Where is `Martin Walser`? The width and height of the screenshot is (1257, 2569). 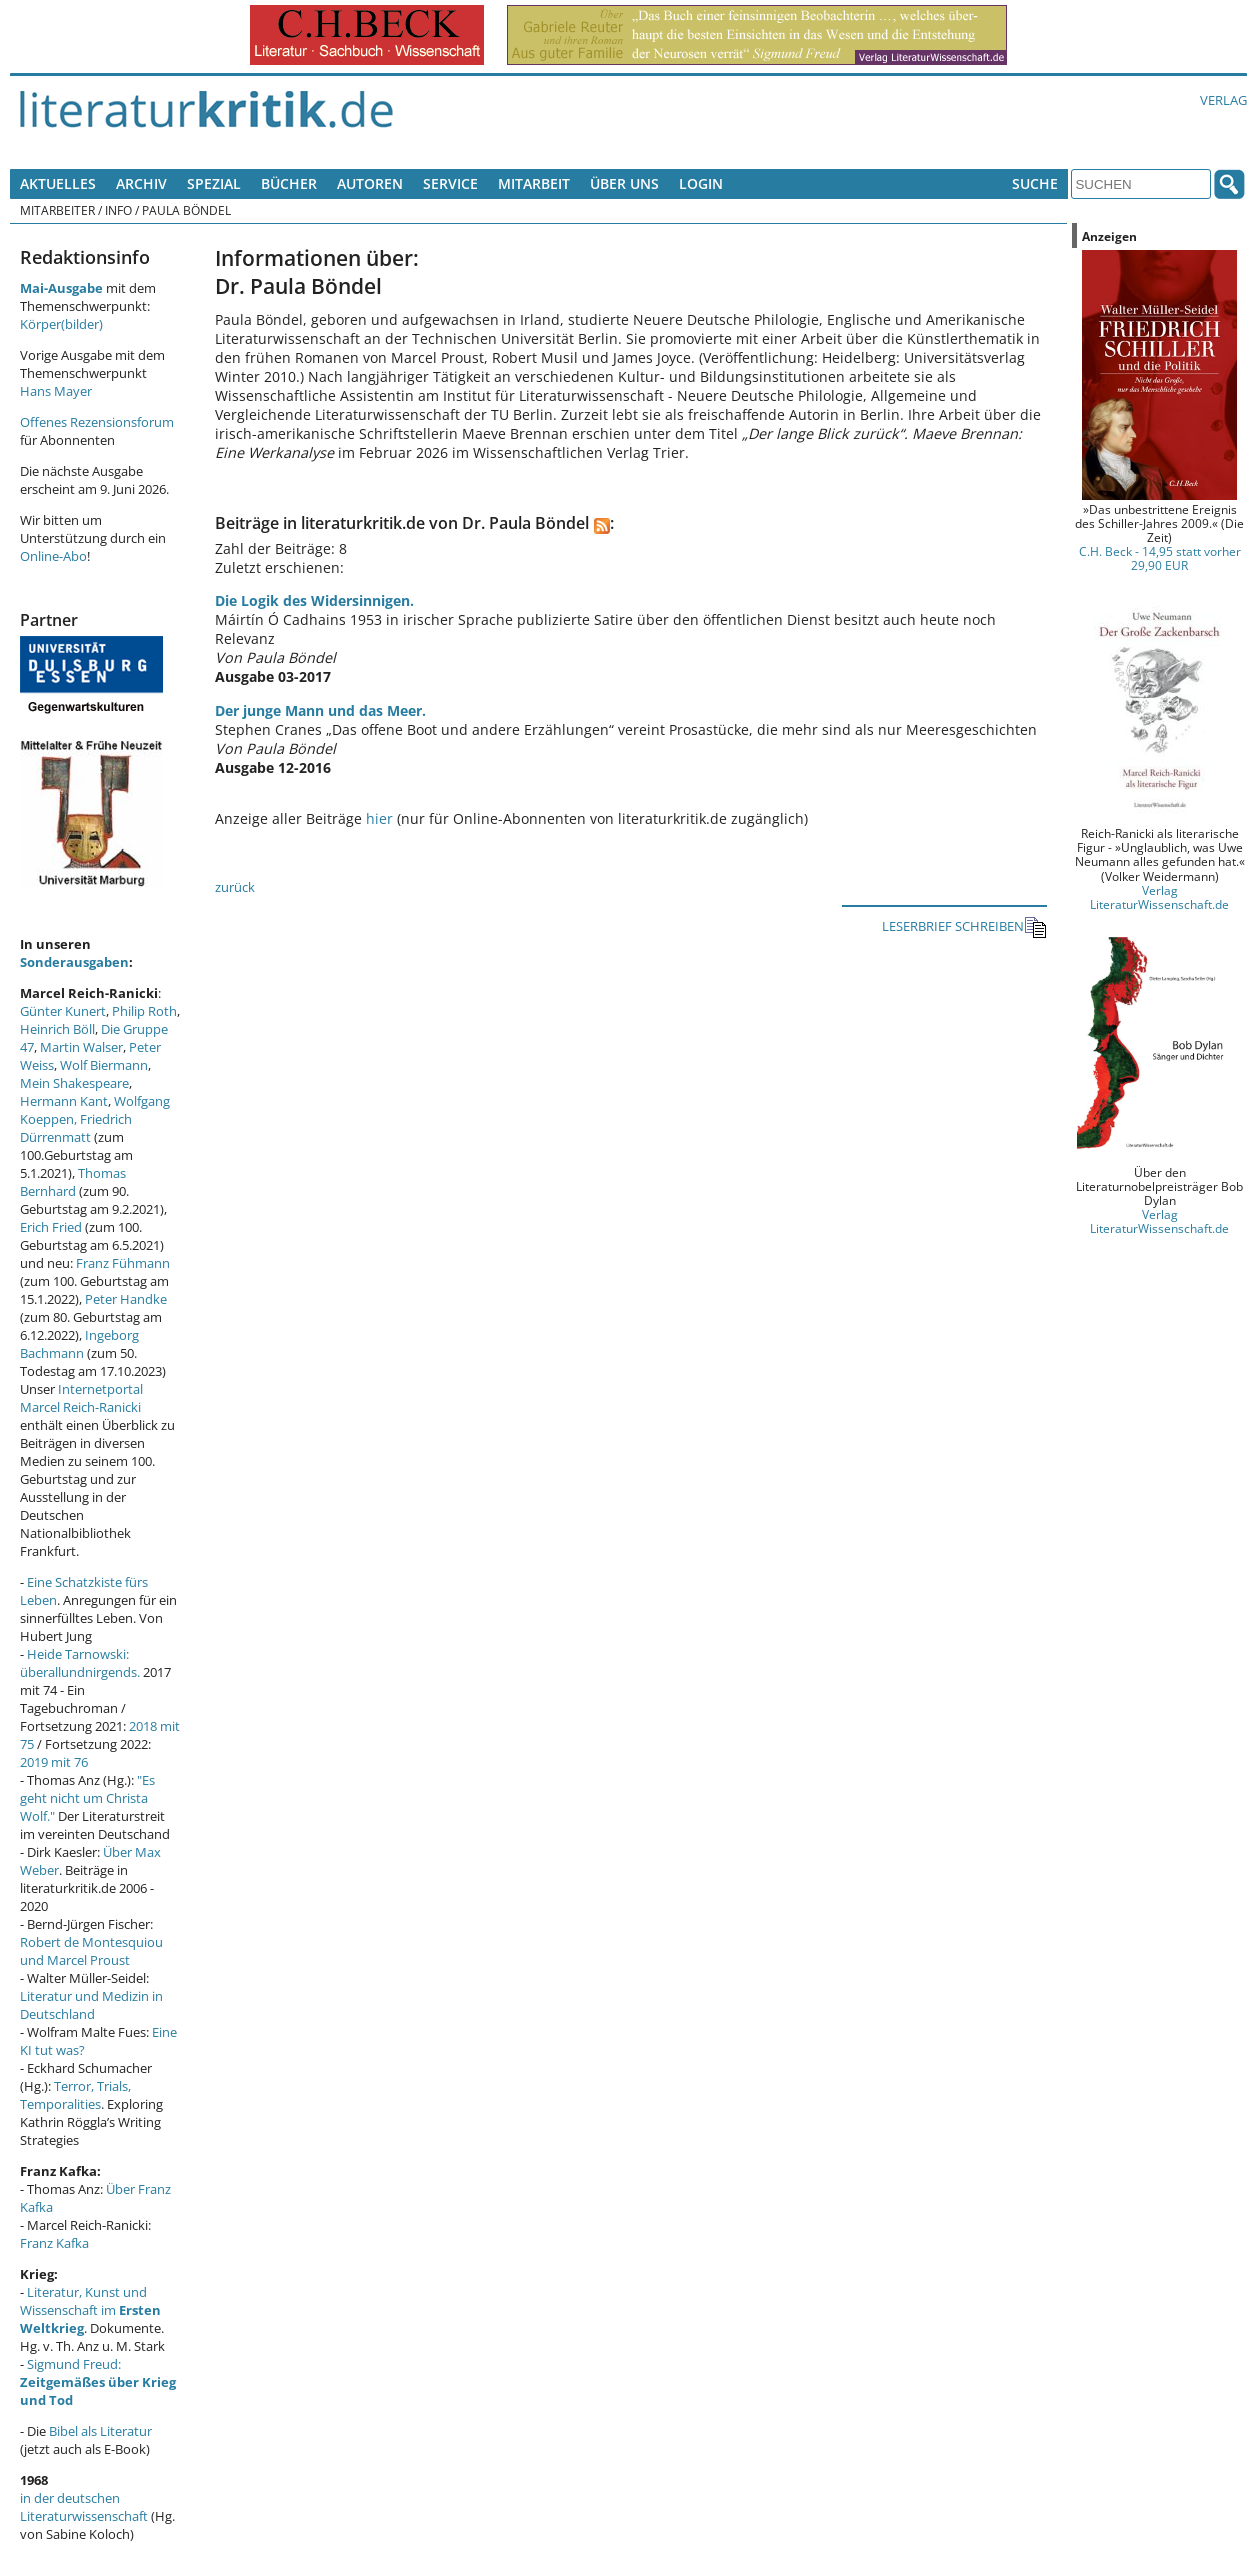 Martin Walser is located at coordinates (81, 1047).